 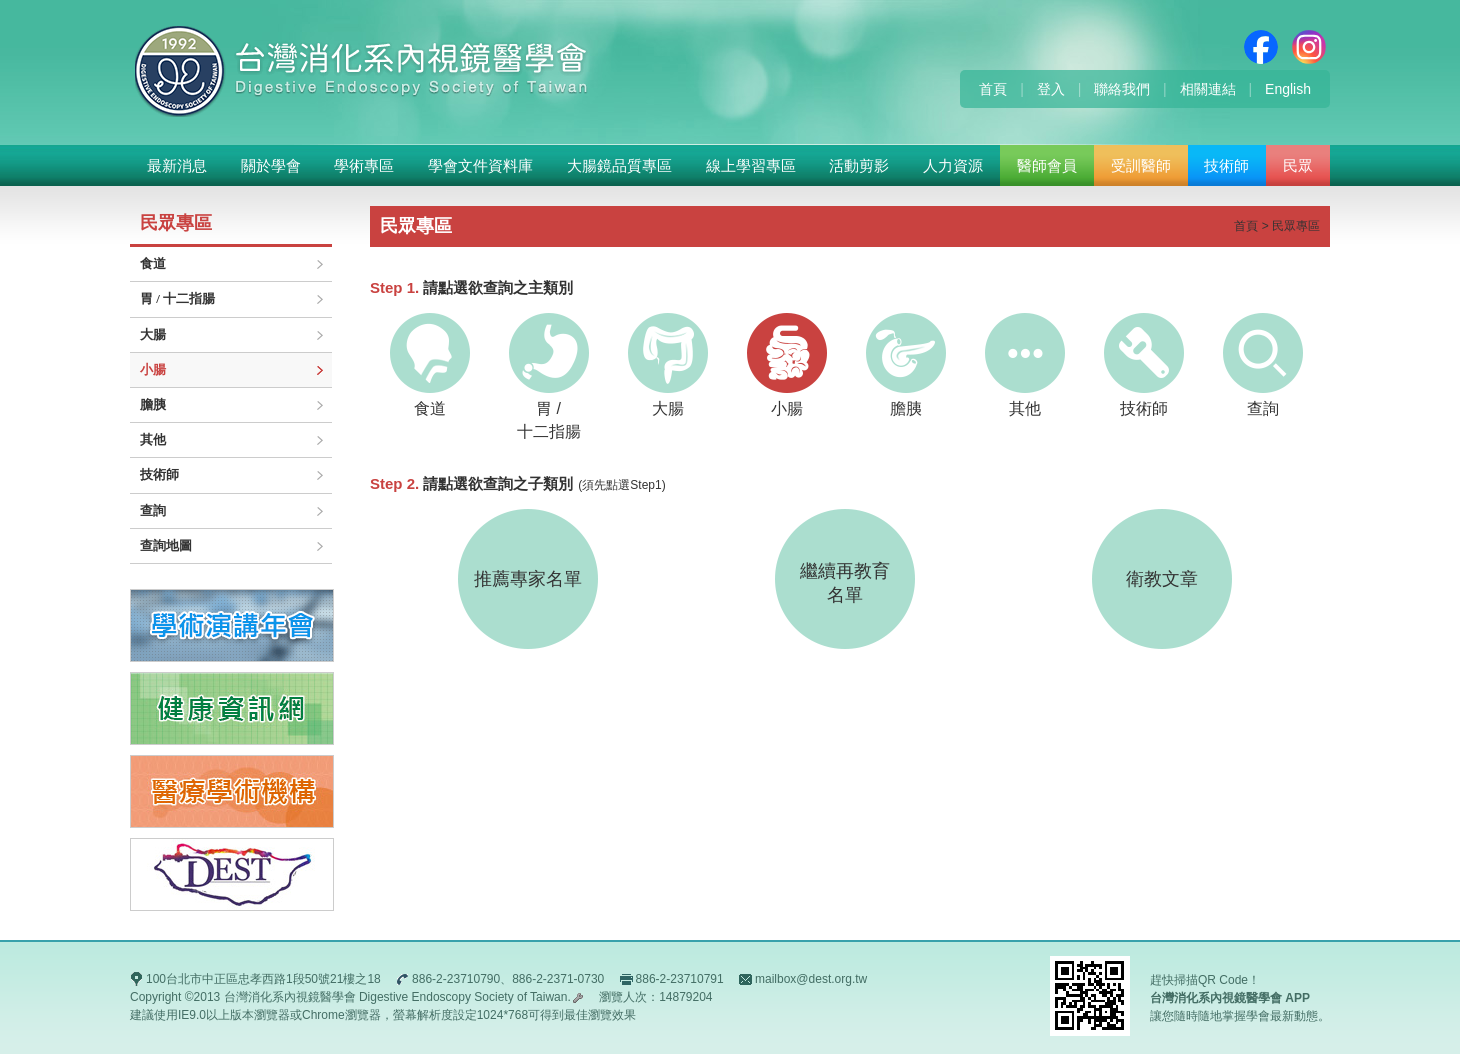 What do you see at coordinates (271, 165) in the screenshot?
I see `關於學會` at bounding box center [271, 165].